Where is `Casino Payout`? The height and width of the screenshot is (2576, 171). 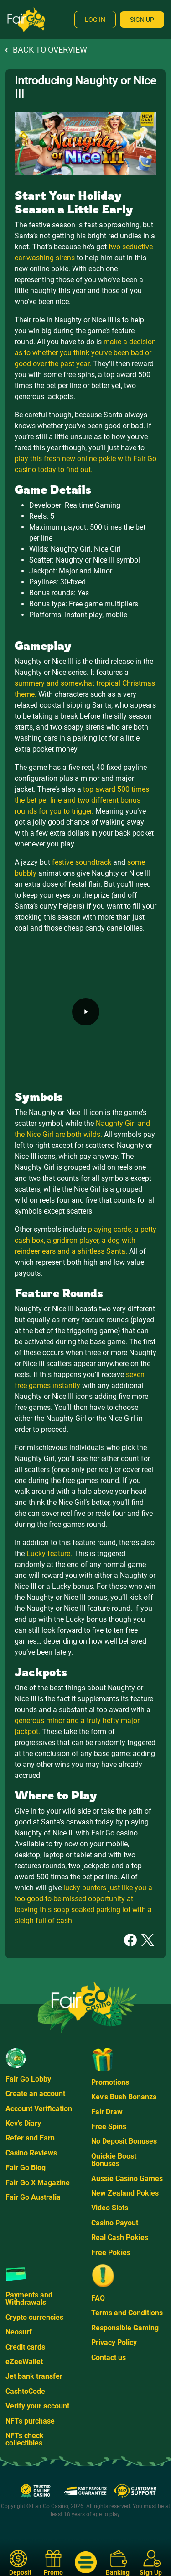 Casino Payout is located at coordinates (114, 2223).